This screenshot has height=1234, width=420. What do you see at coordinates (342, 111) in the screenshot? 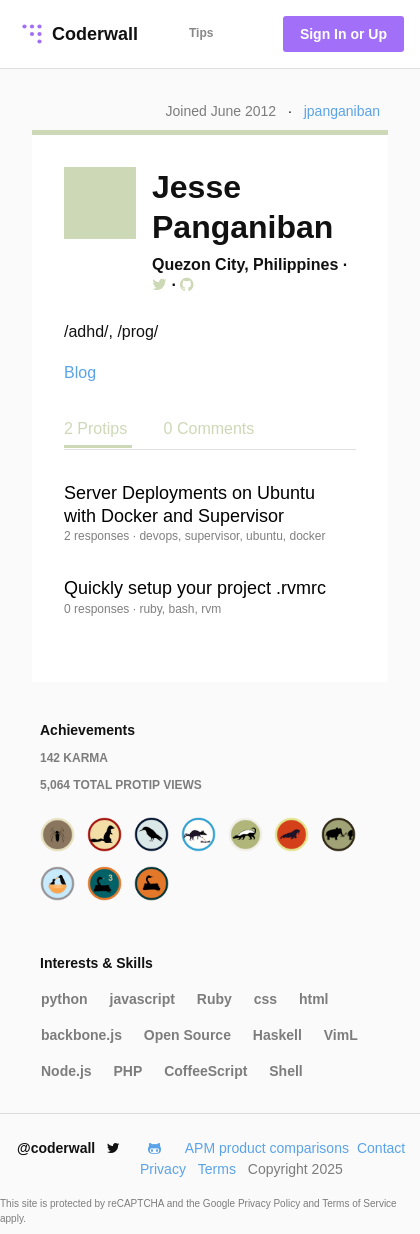
I see `jpanganiban` at bounding box center [342, 111].